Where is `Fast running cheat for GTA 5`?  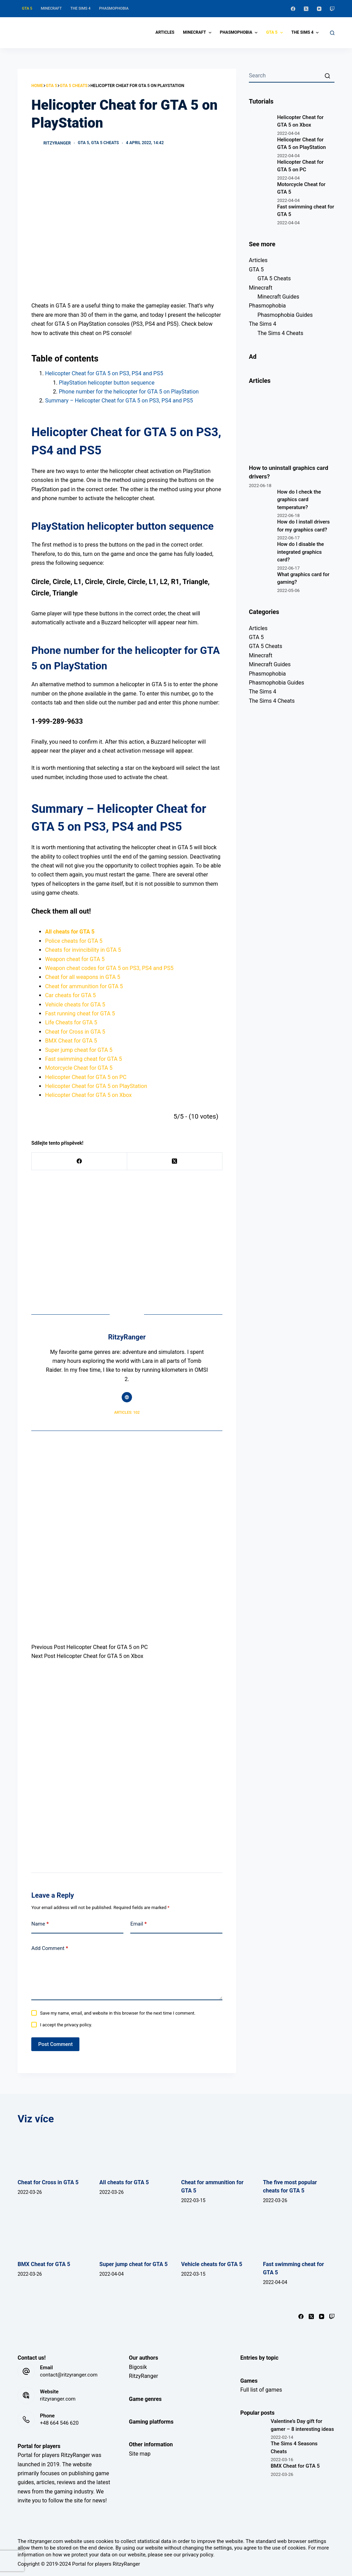 Fast running cheat for GTA 5 is located at coordinates (80, 1013).